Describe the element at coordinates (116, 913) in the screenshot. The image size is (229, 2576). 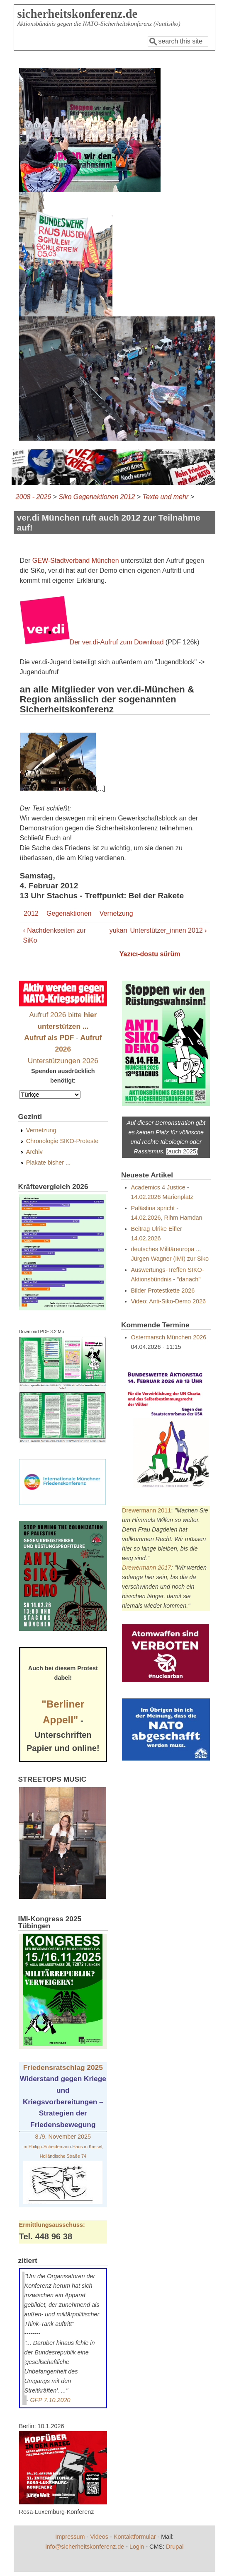
I see `Vernetzung` at that location.